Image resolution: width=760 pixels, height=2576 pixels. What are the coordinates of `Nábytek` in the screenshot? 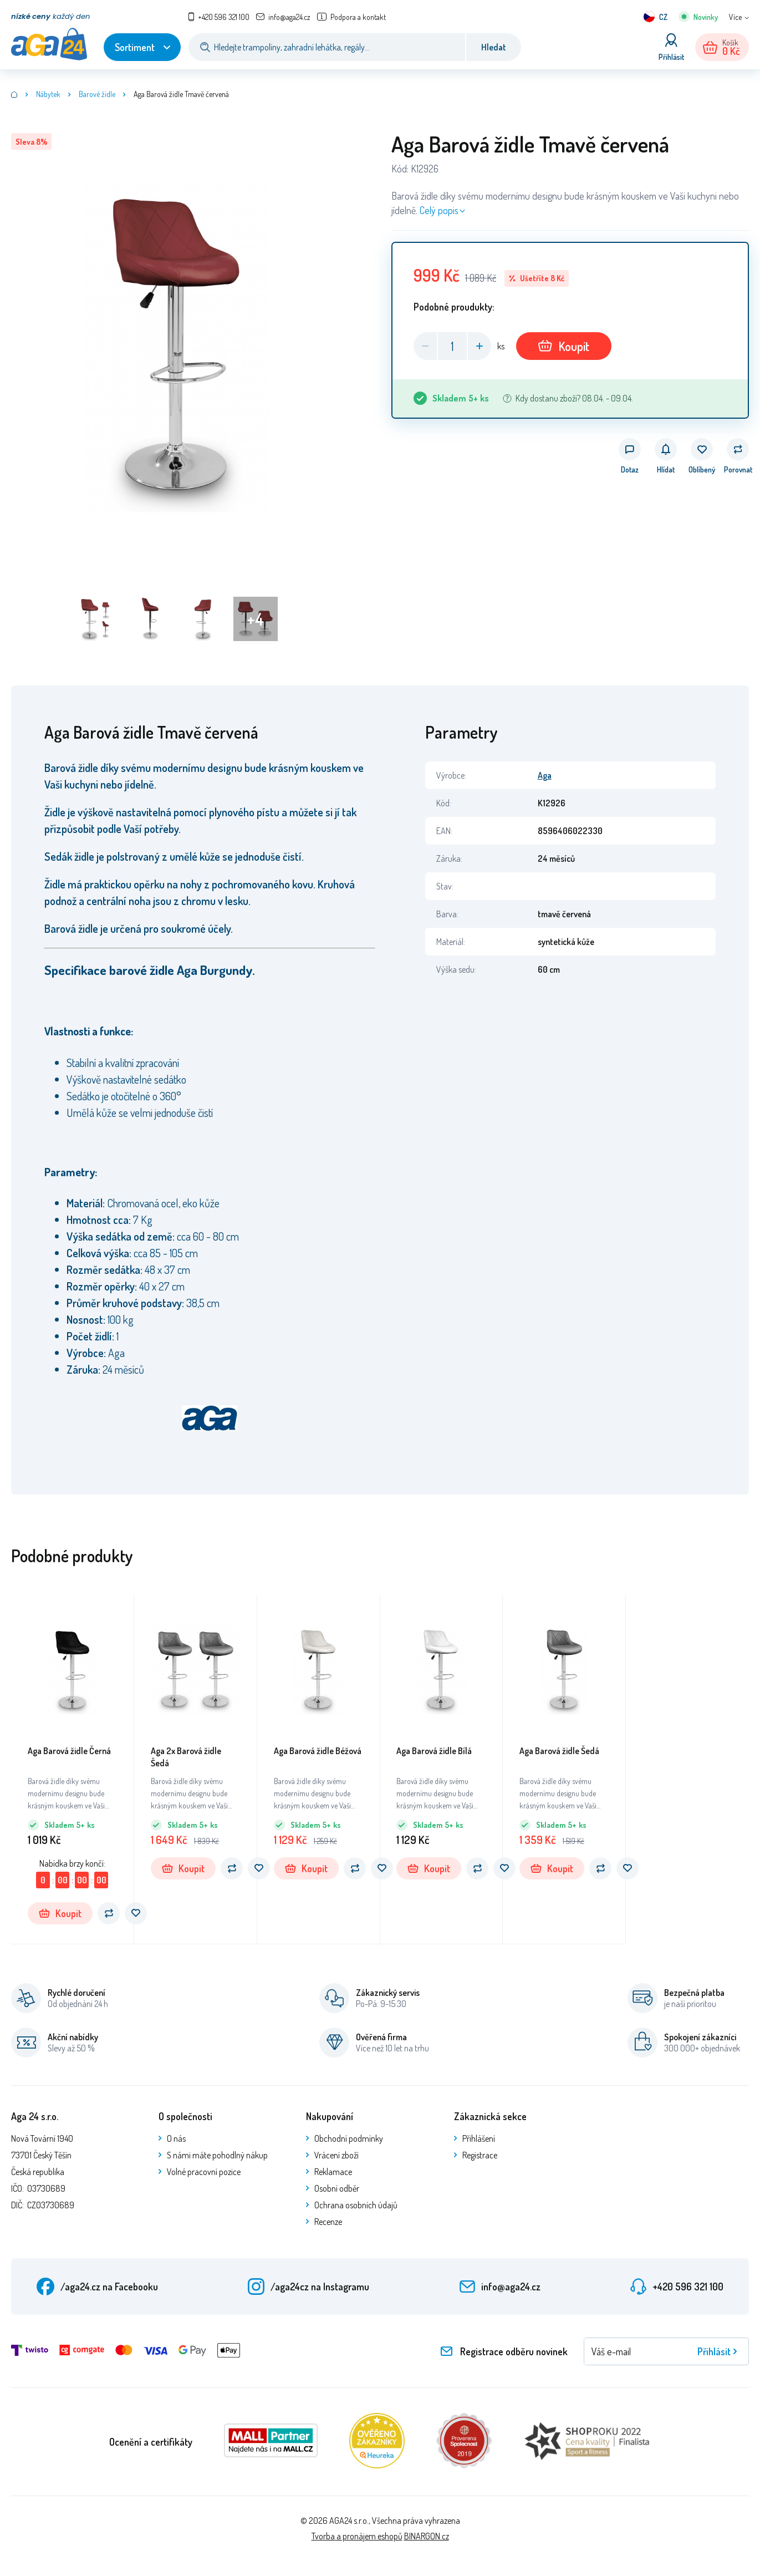 It's located at (48, 94).